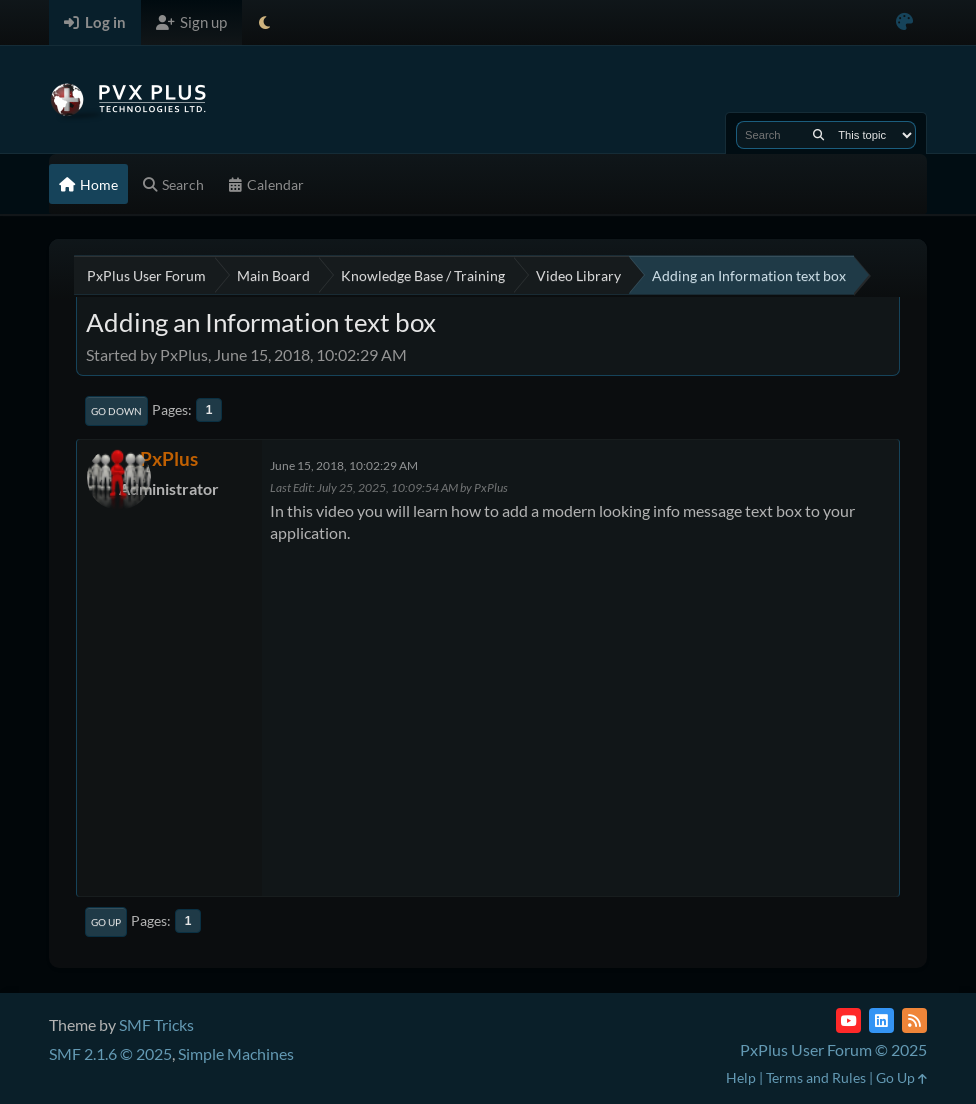 This screenshot has height=1104, width=976. Describe the element at coordinates (344, 465) in the screenshot. I see `June 15, 2018, 10:02:29 AM` at that location.